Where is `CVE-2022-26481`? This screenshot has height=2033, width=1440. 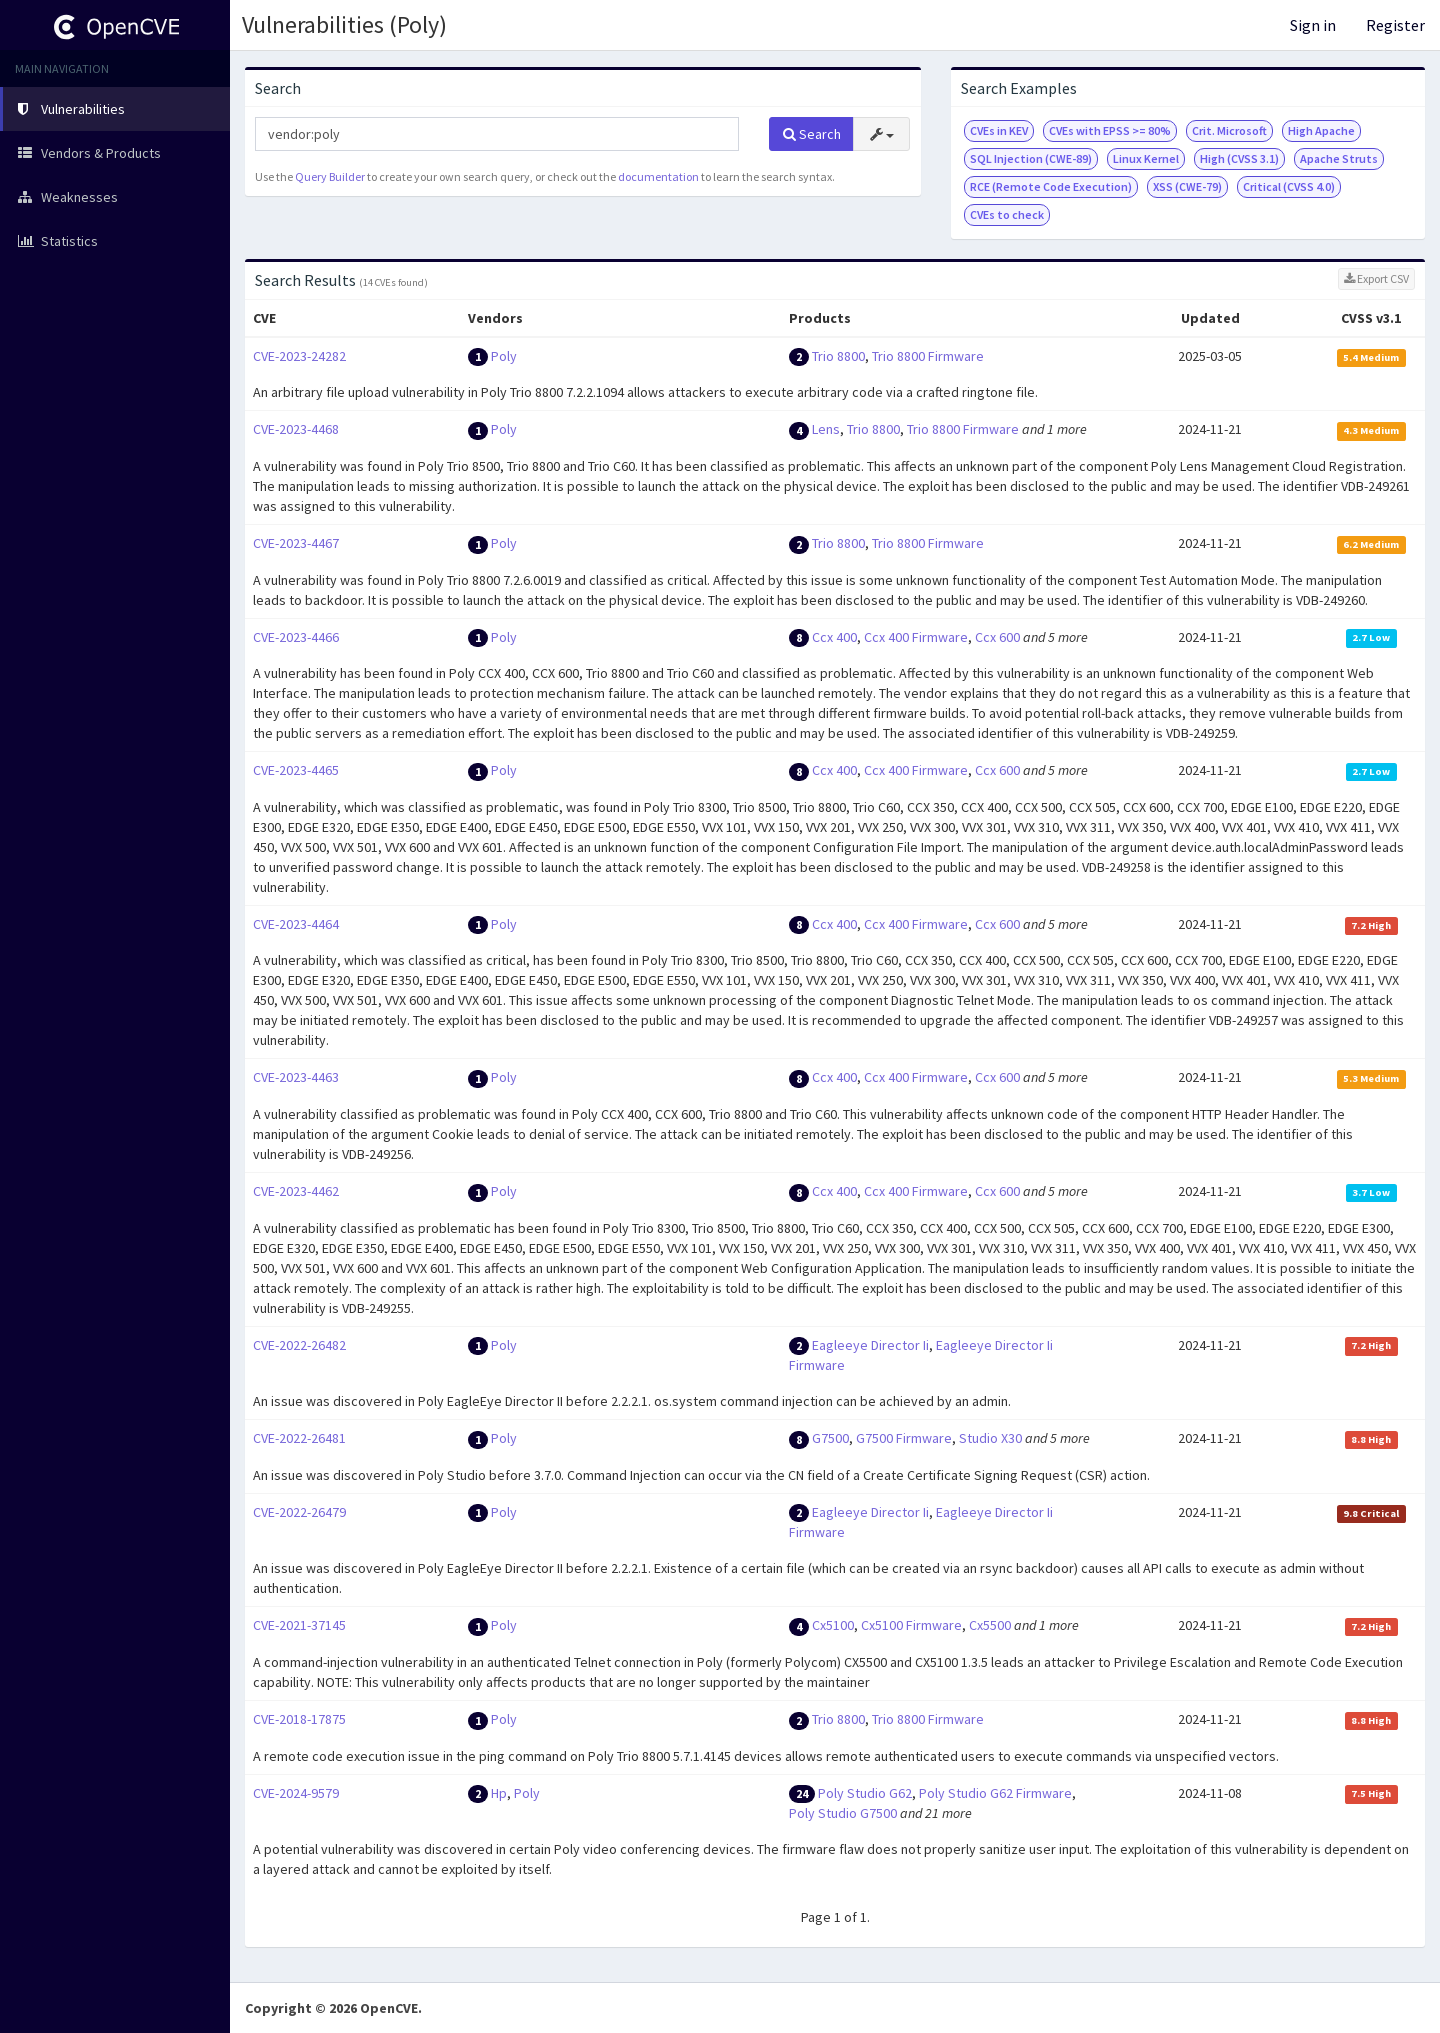 CVE-2022-26481 is located at coordinates (299, 1438).